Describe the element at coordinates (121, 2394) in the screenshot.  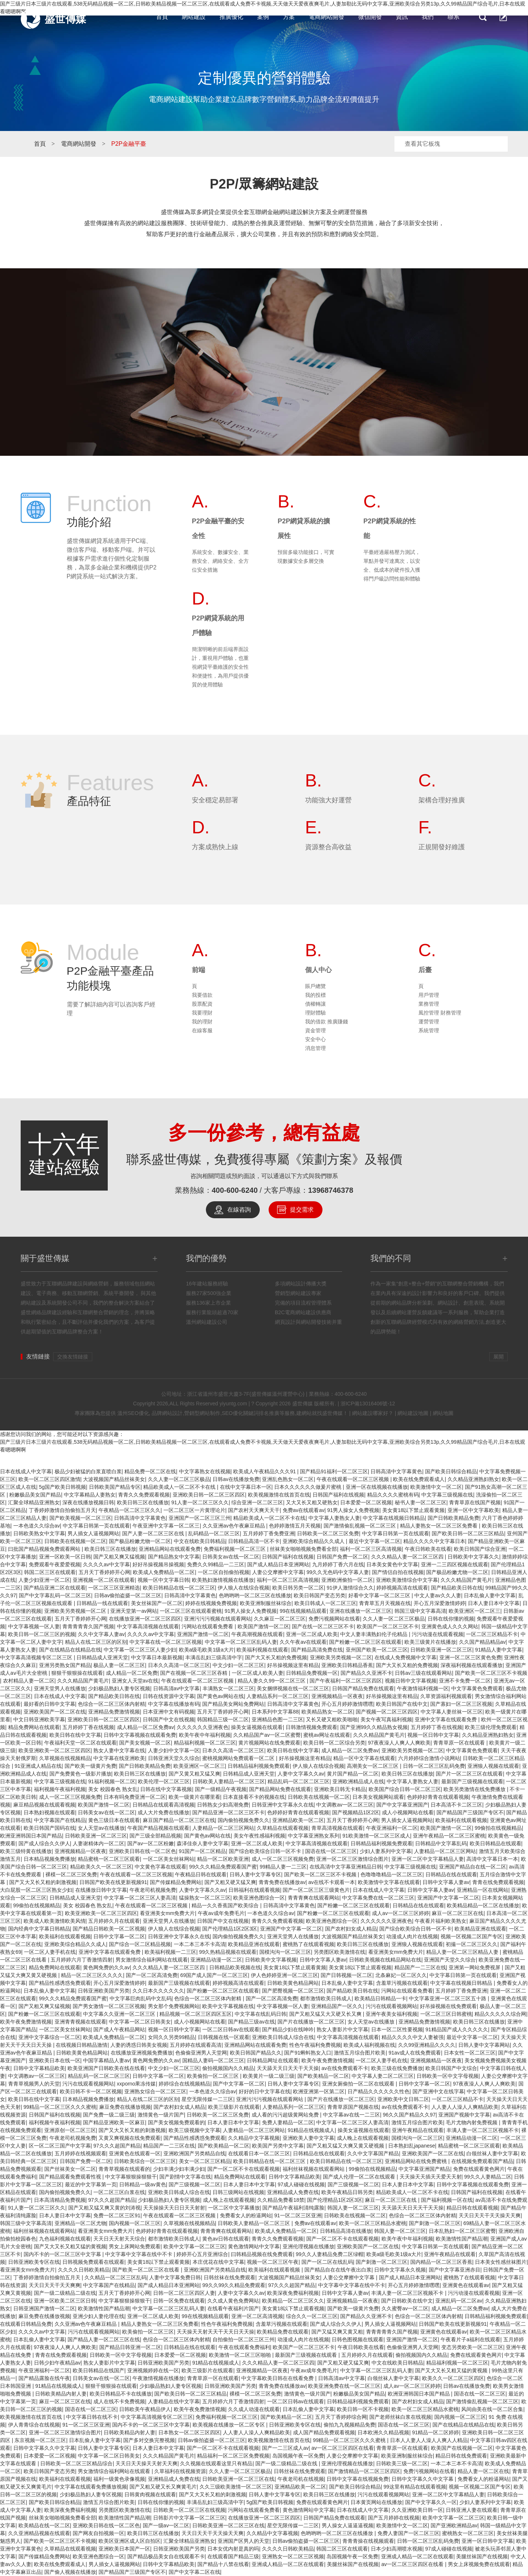
I see `欧美日韩精品不卡在线播放` at that location.